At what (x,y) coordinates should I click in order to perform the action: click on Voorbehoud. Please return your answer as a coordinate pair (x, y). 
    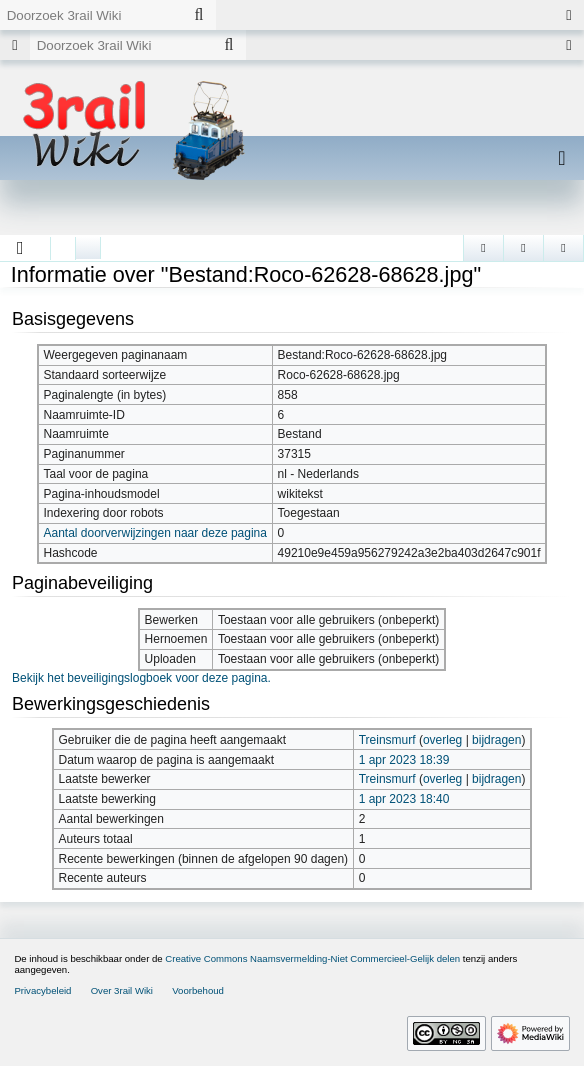
    Looking at the image, I should click on (198, 990).